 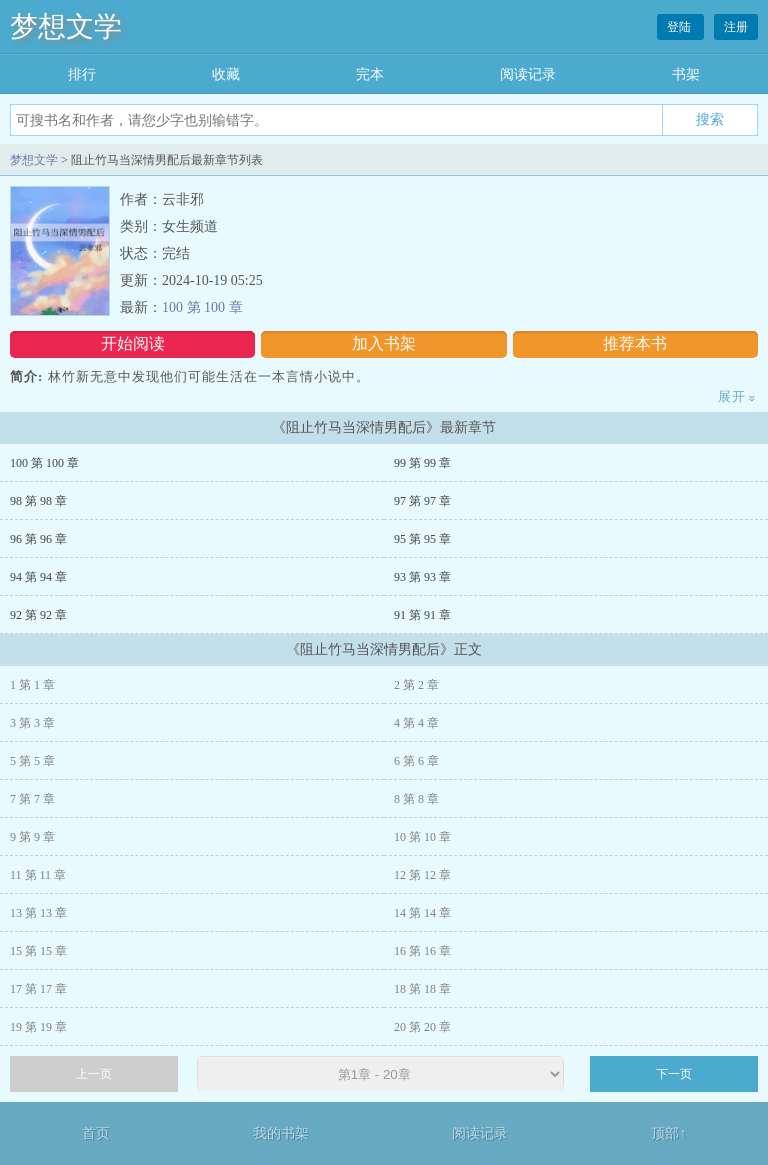 What do you see at coordinates (422, 615) in the screenshot?
I see `91 第 91 章` at bounding box center [422, 615].